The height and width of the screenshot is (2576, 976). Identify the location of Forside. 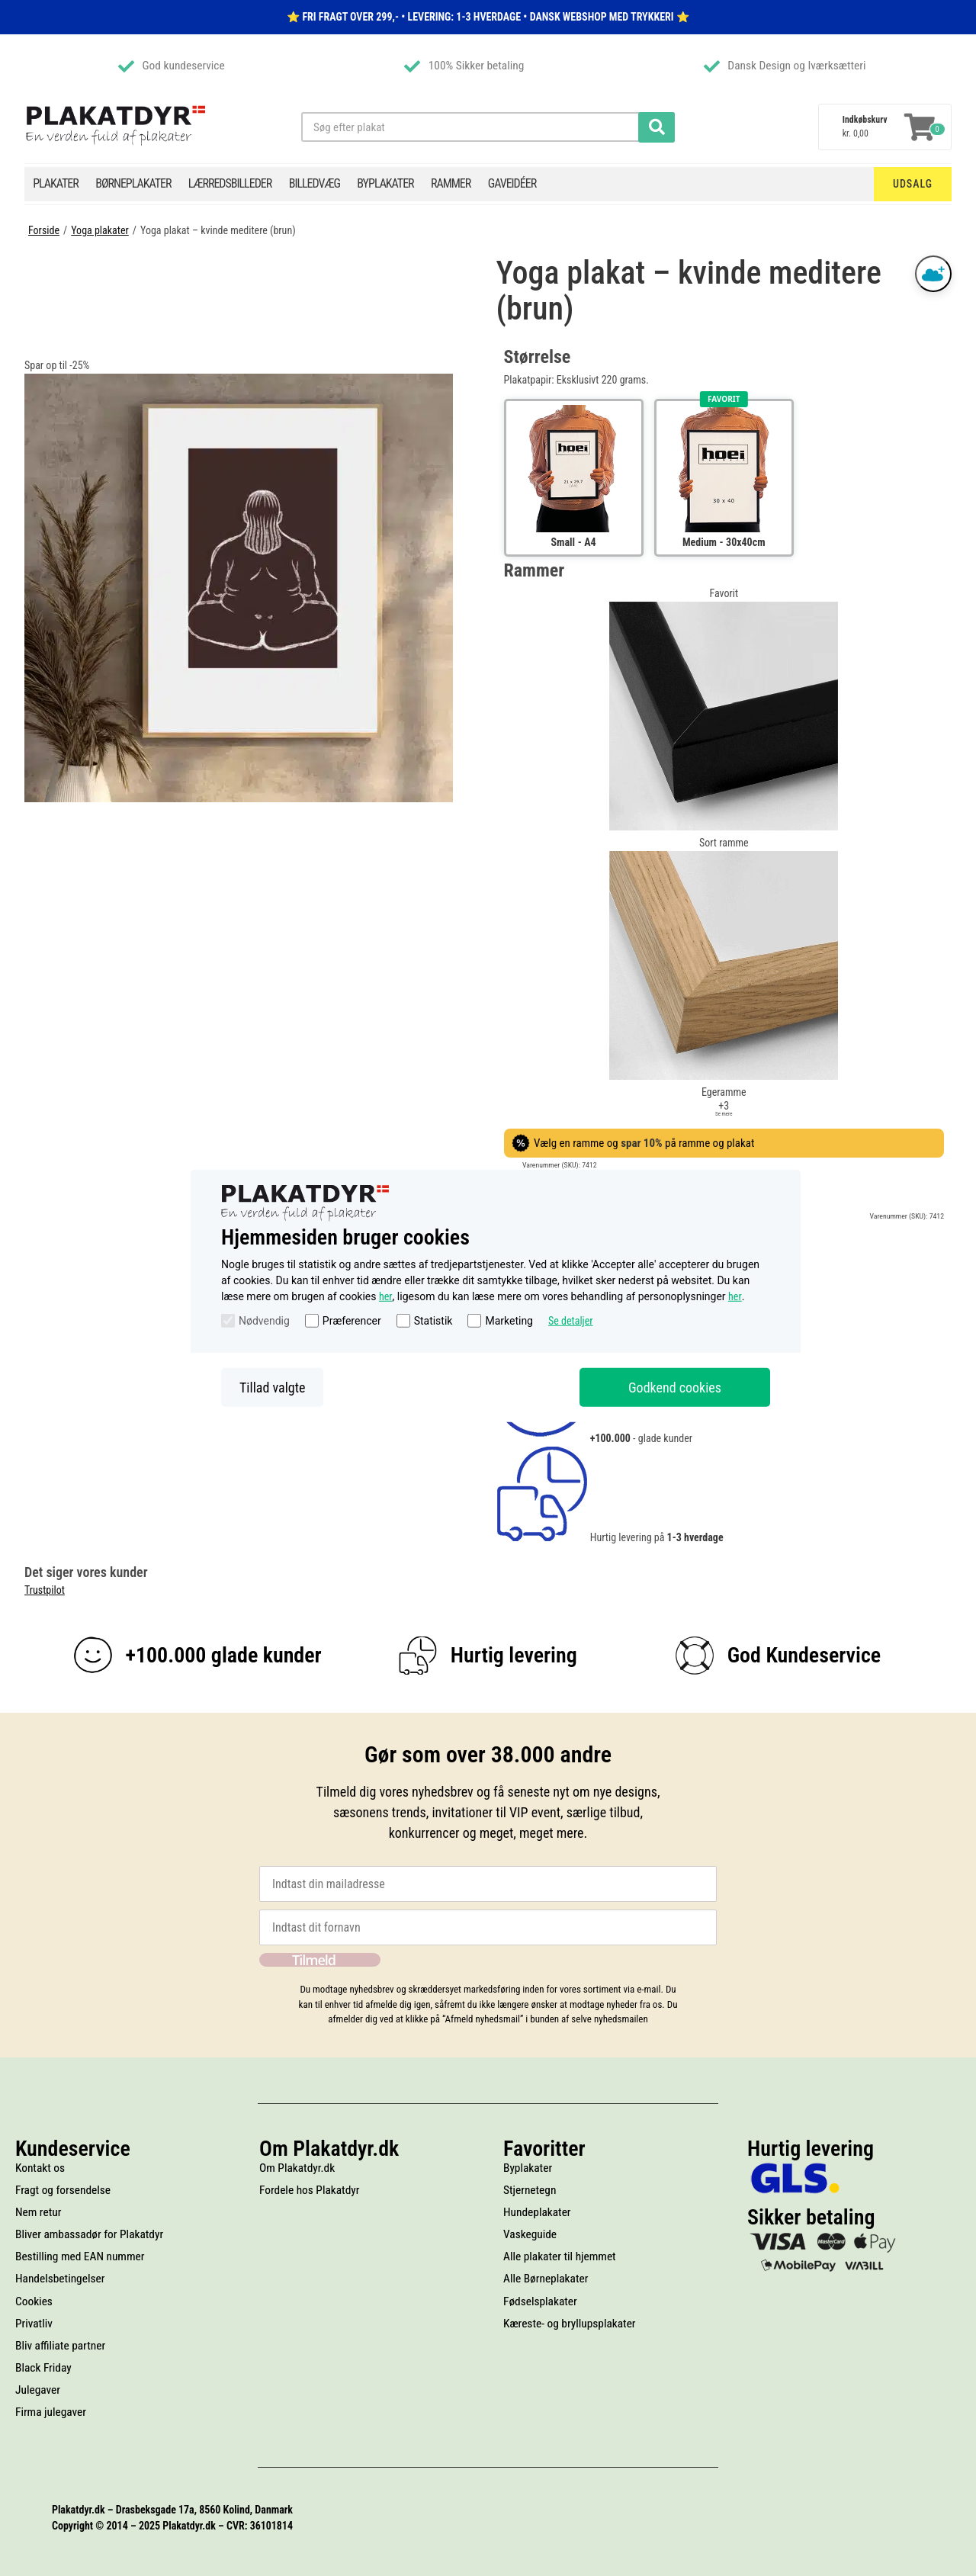
(43, 230).